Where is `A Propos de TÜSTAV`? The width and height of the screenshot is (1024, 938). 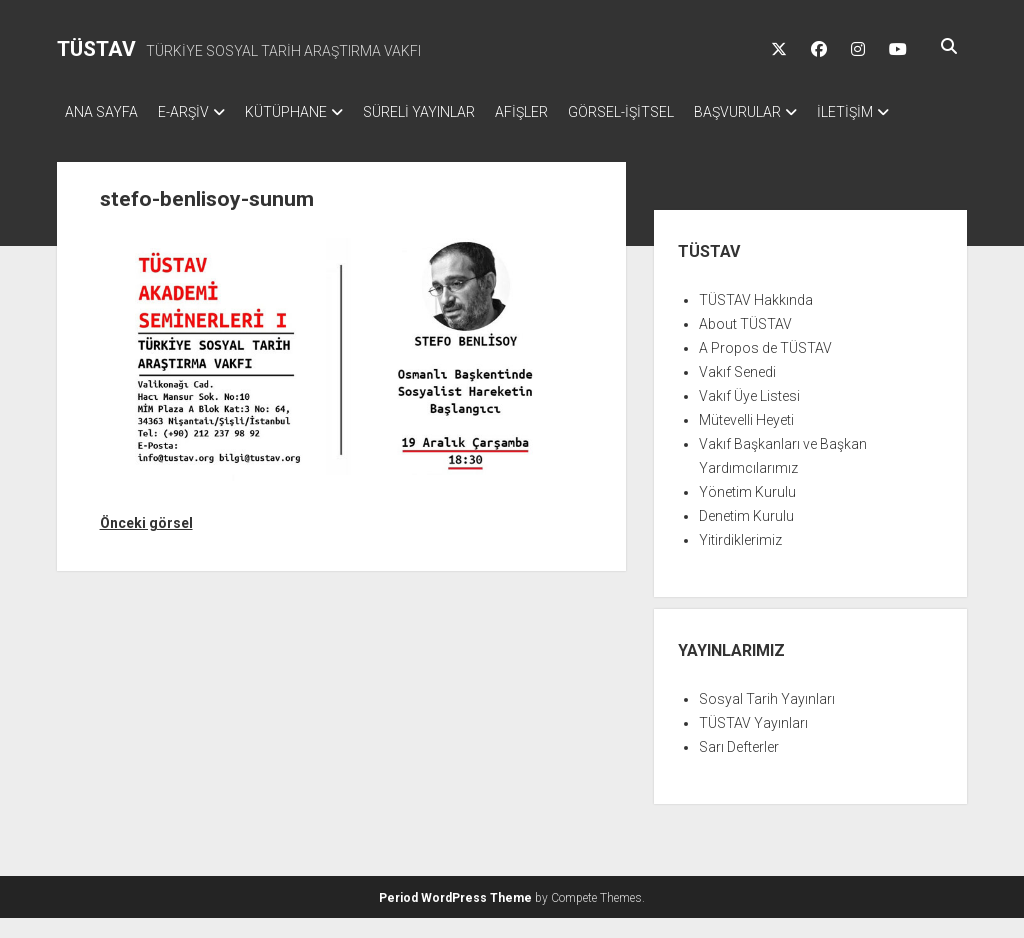
A Propos de TÜSTAV is located at coordinates (765, 368).